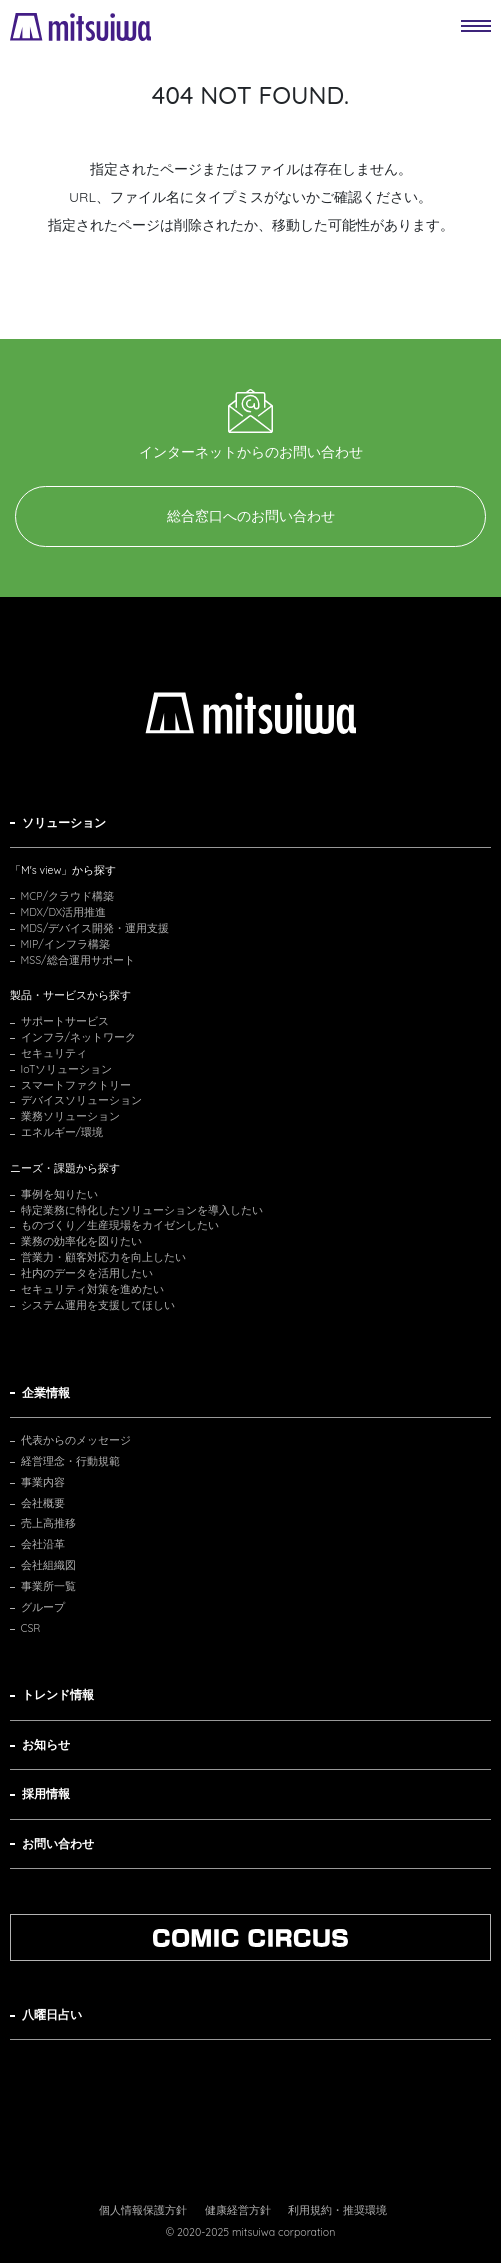 This screenshot has width=501, height=2263. What do you see at coordinates (143, 2210) in the screenshot?
I see `個人情報保護方針` at bounding box center [143, 2210].